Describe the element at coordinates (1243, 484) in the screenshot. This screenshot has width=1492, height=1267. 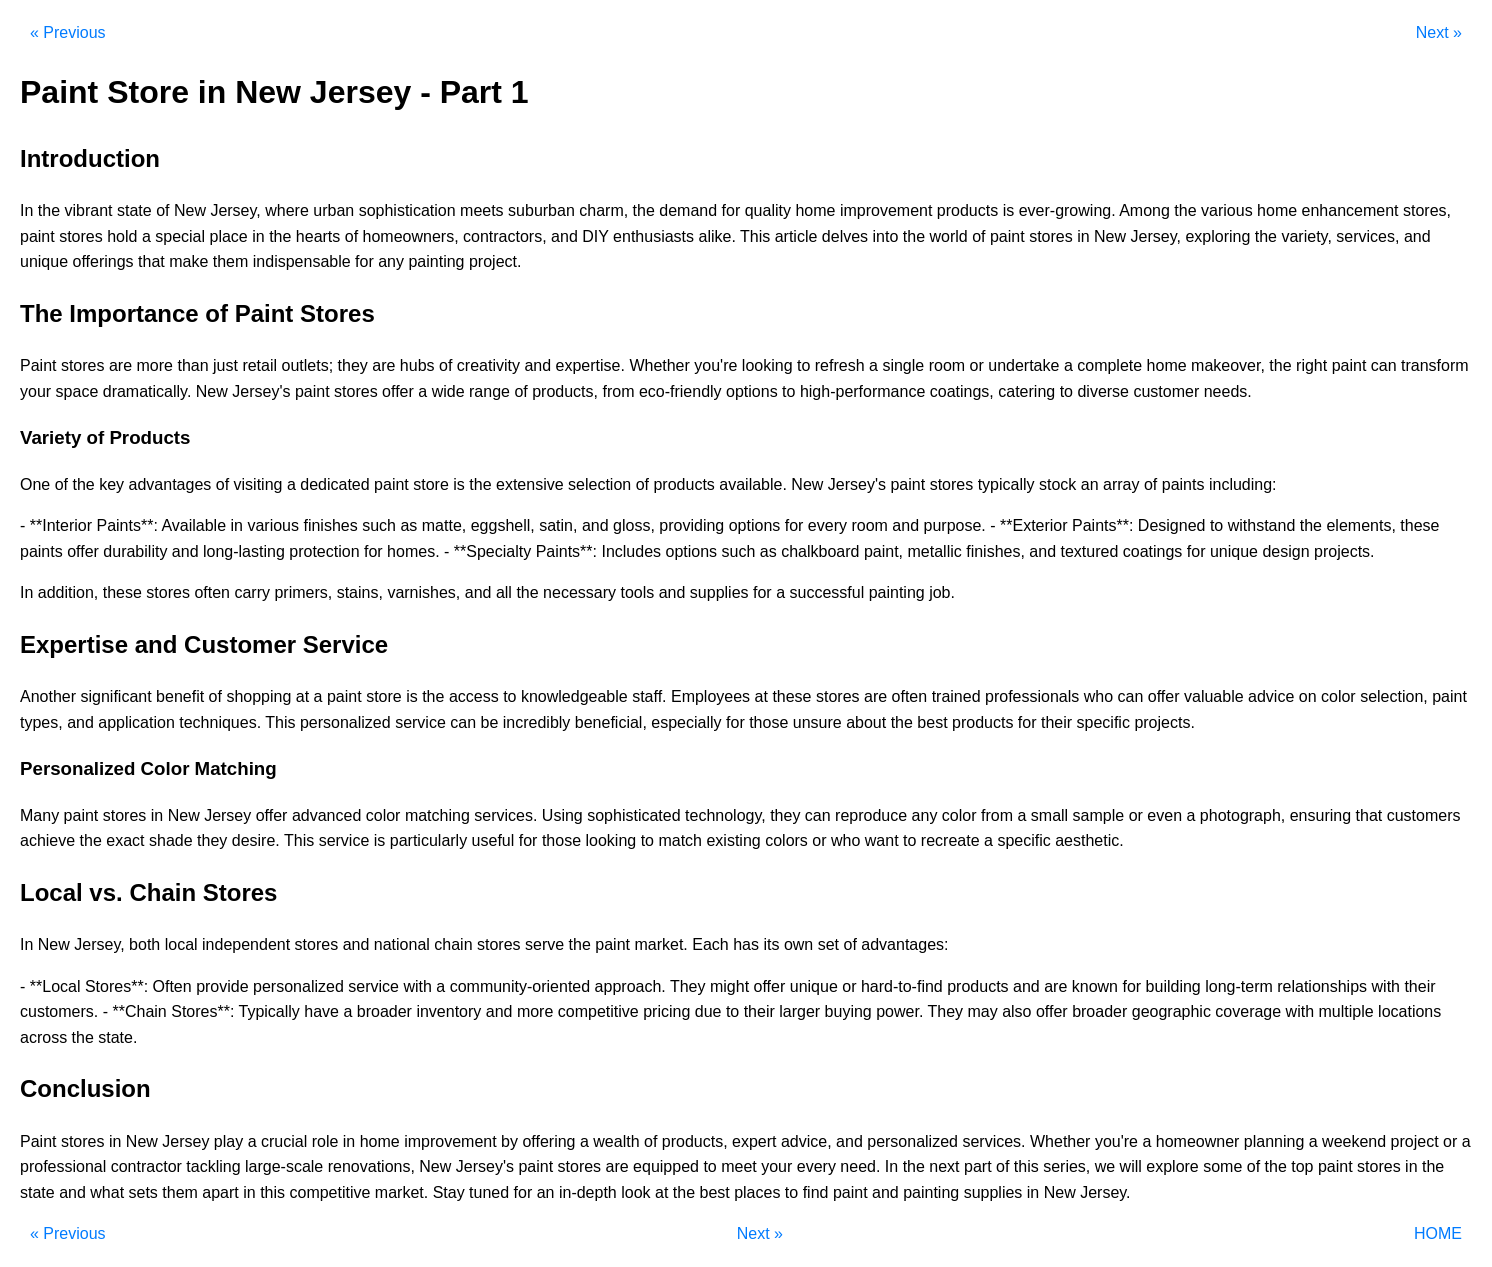
I see `including:` at that location.